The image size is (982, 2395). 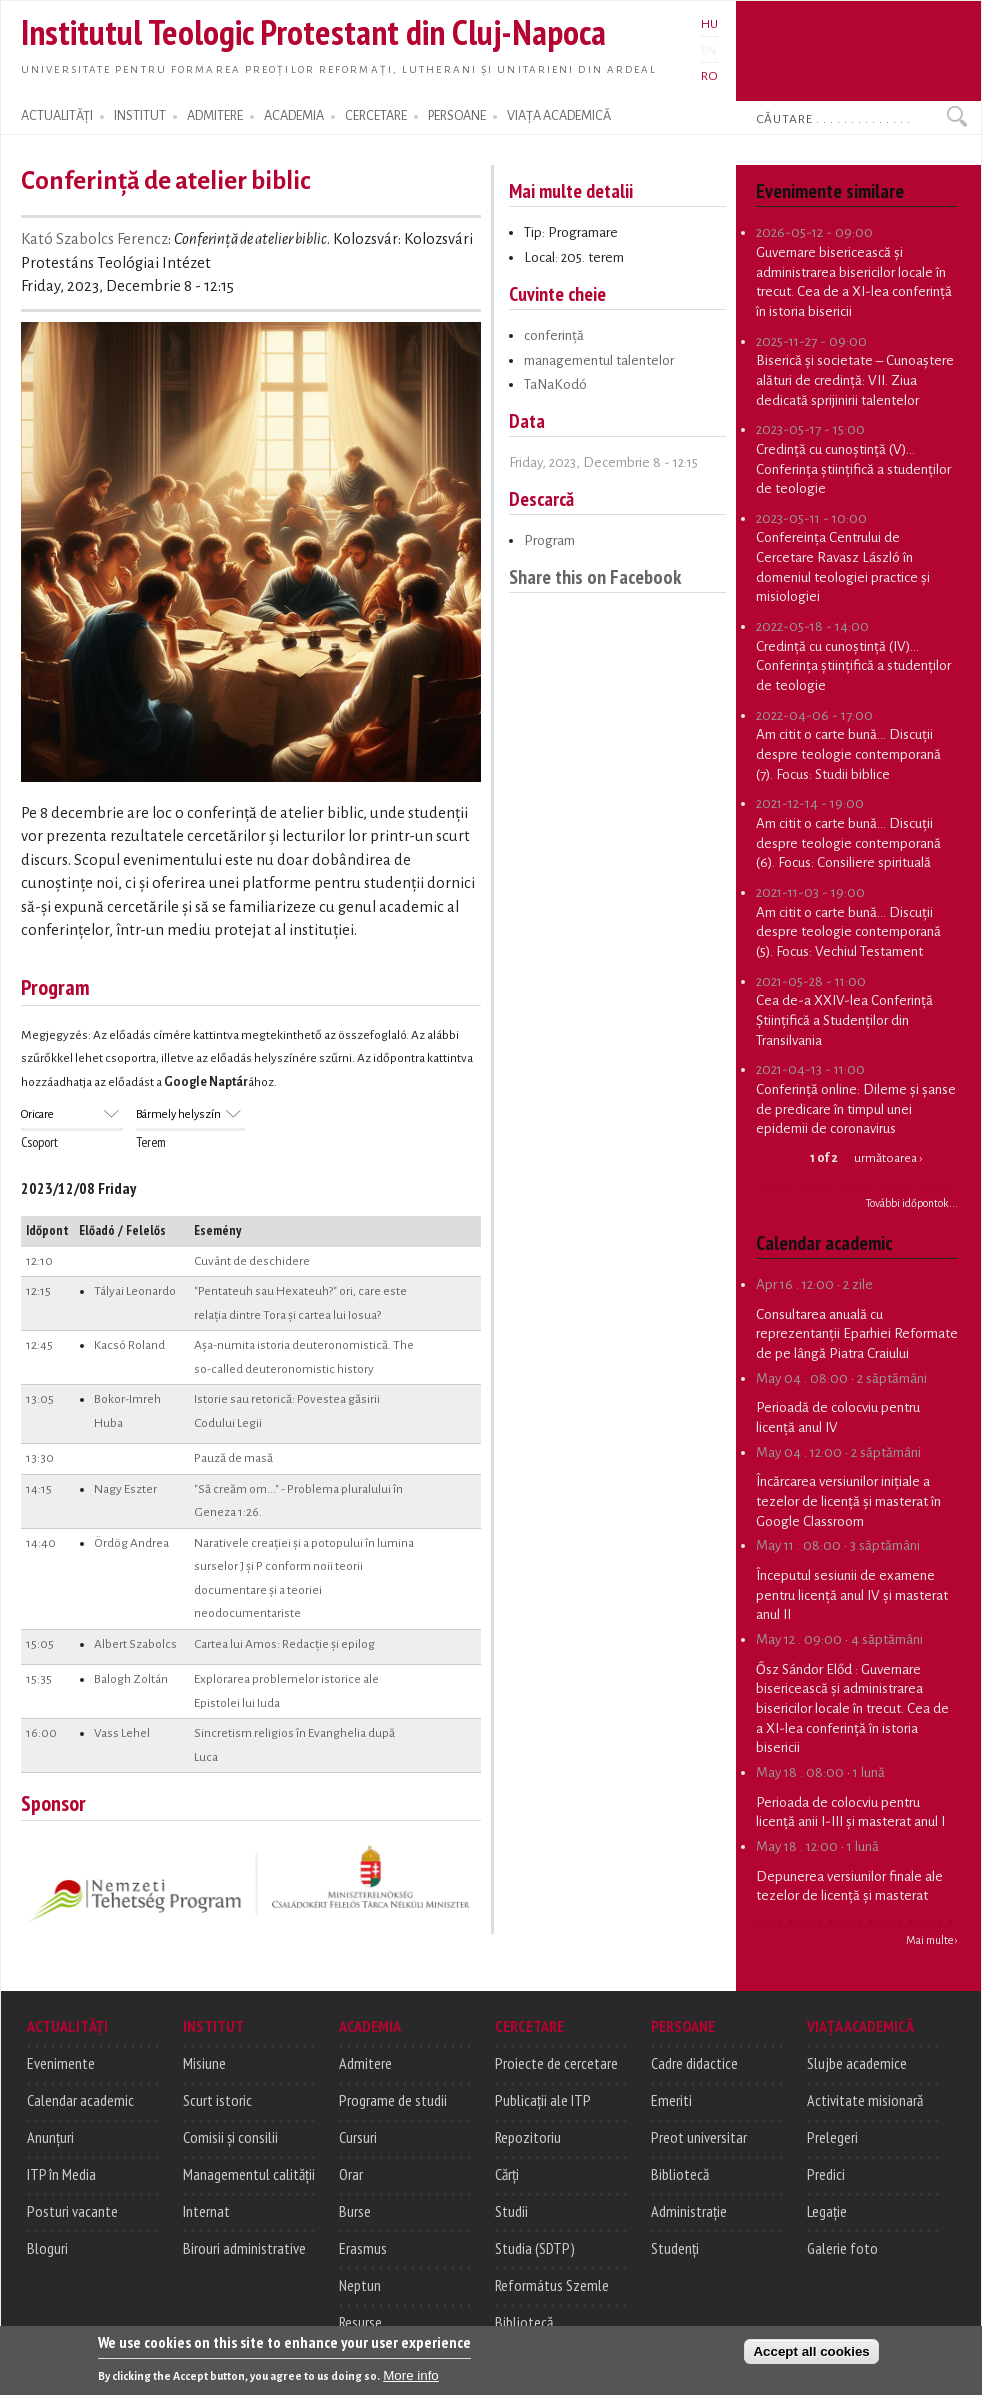 I want to click on Biserică și societate – Cunoaștere alături de credință: VII. Ziua dedicată sprijinirii talentelor, so click(x=855, y=380).